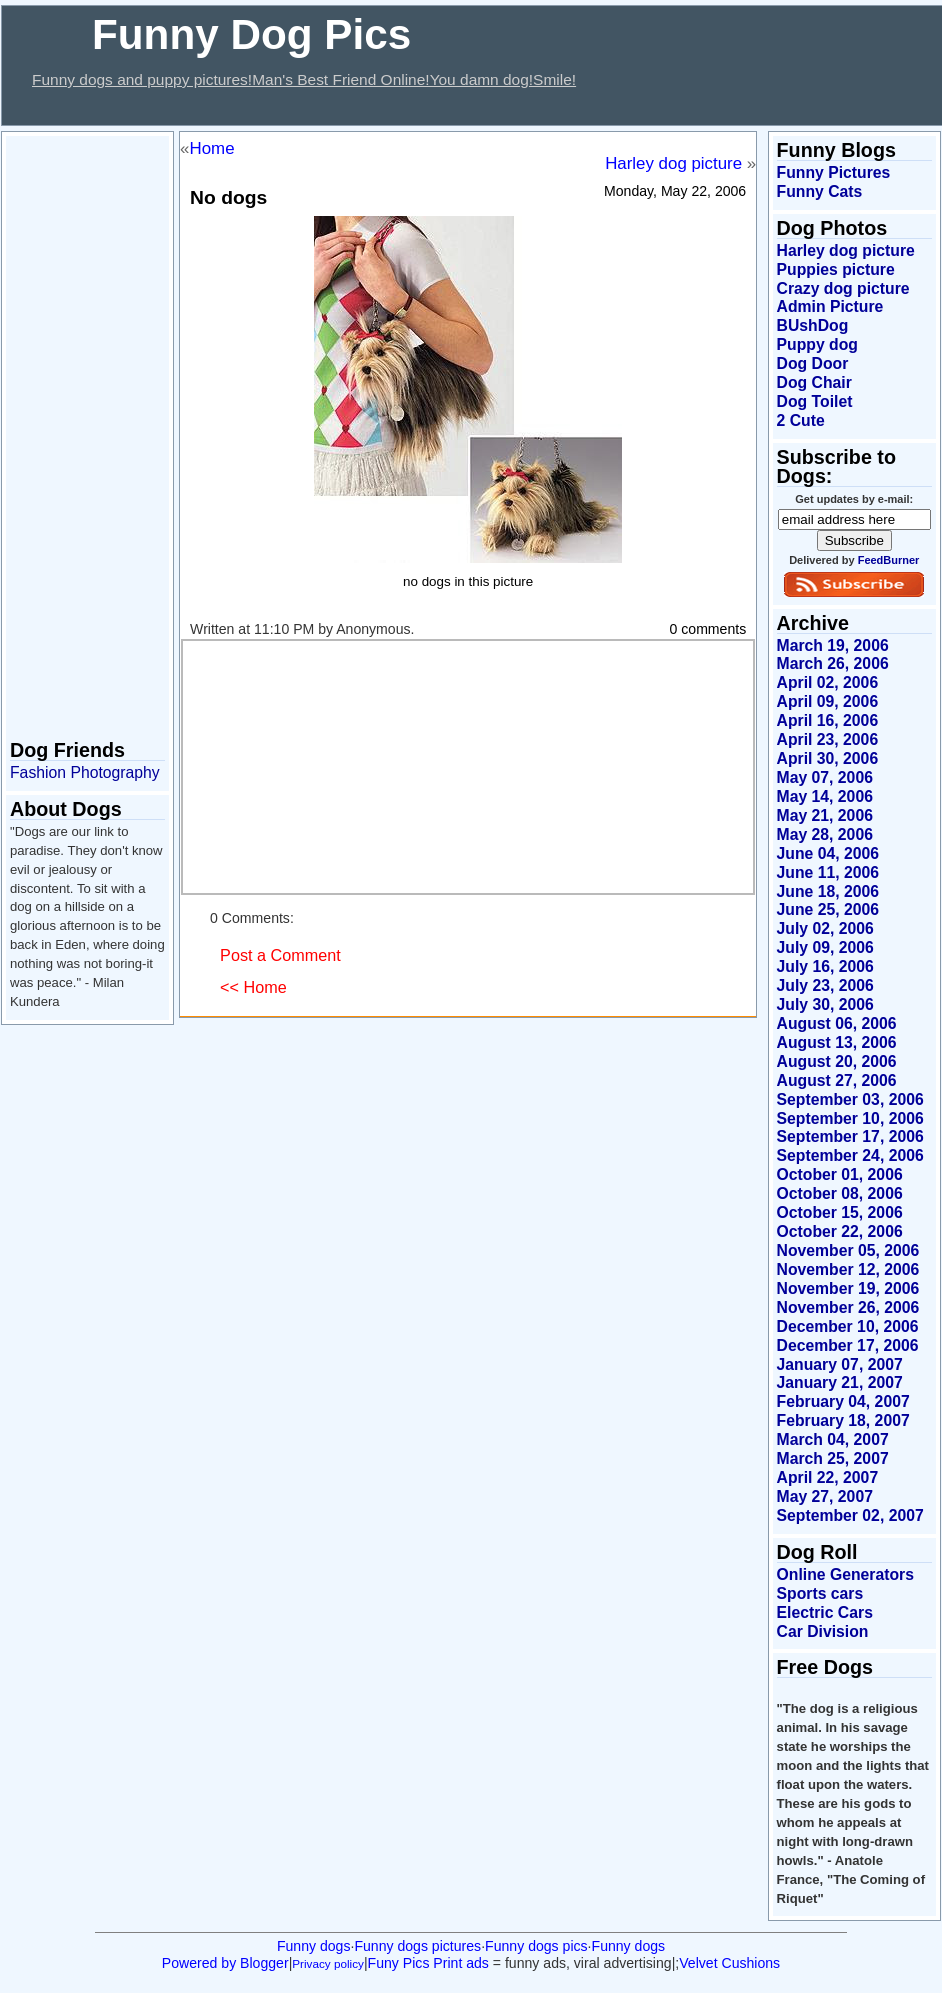  I want to click on October 22, 2006, so click(840, 1231).